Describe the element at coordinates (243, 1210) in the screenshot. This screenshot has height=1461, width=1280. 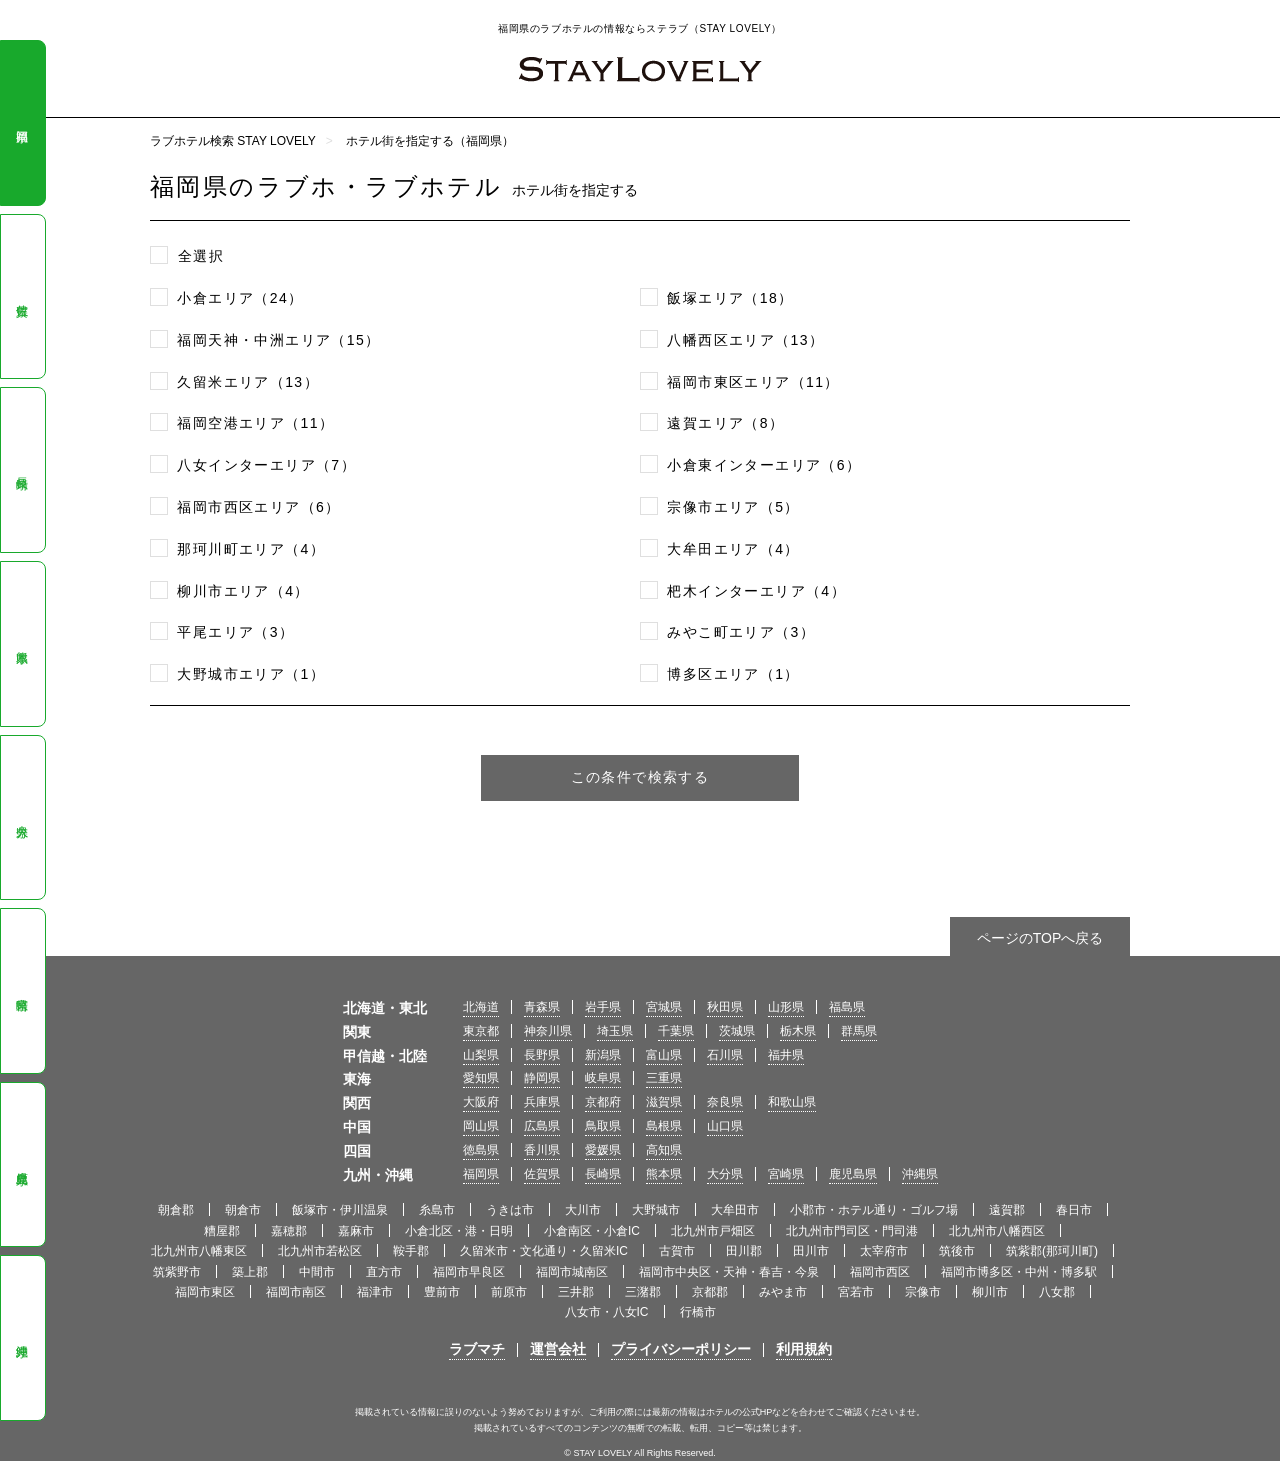
I see `朝倉市` at that location.